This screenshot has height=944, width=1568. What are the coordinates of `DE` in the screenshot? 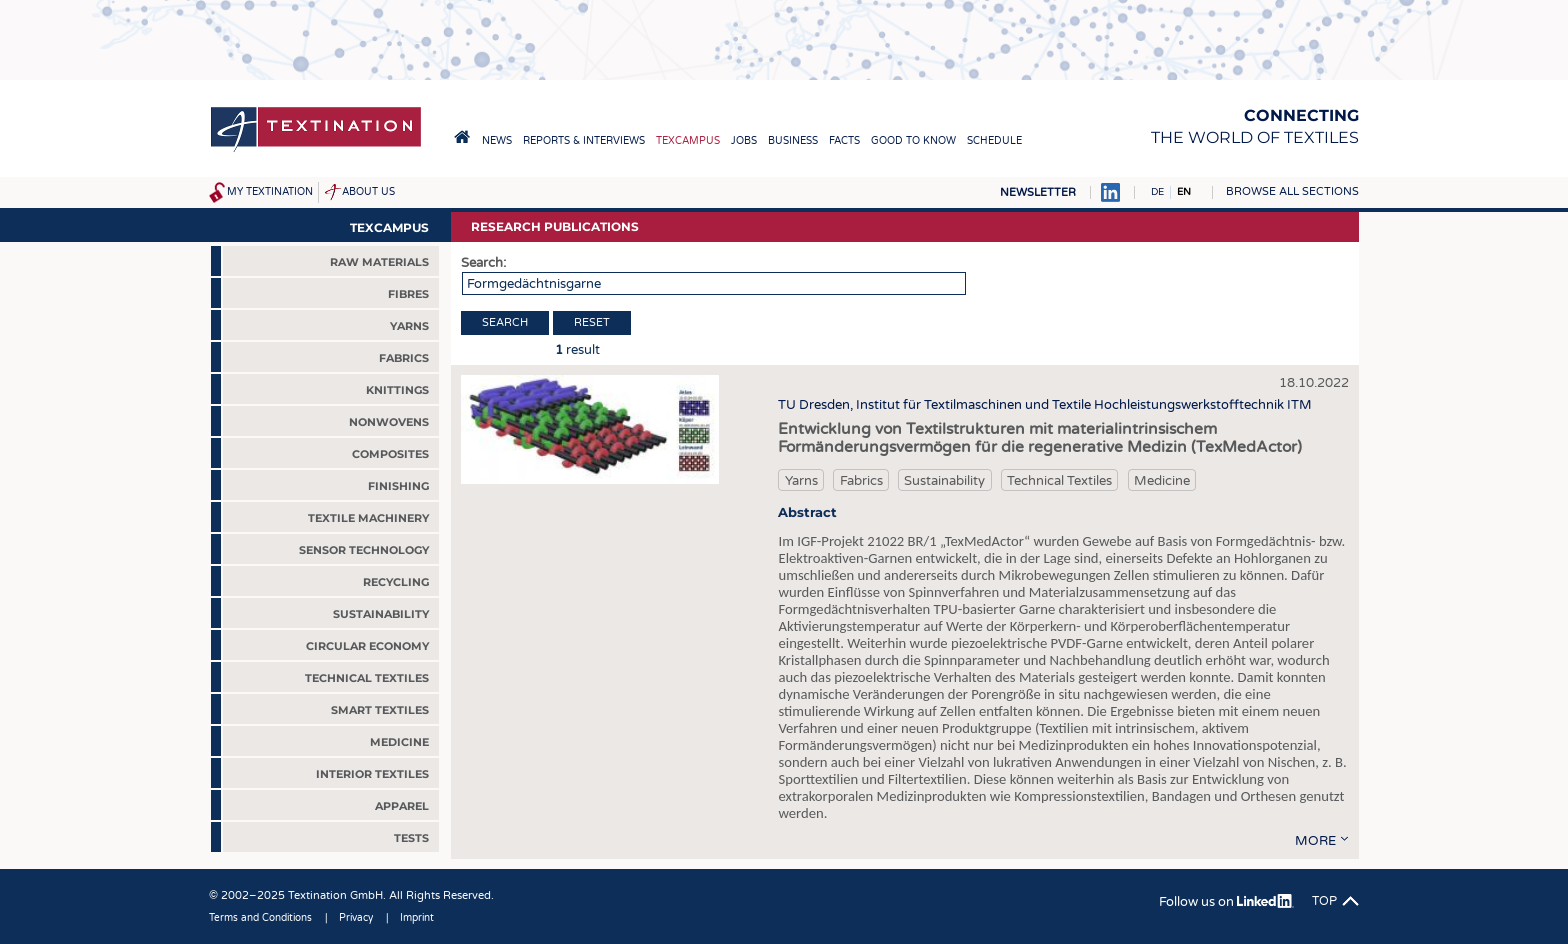 It's located at (1157, 192).